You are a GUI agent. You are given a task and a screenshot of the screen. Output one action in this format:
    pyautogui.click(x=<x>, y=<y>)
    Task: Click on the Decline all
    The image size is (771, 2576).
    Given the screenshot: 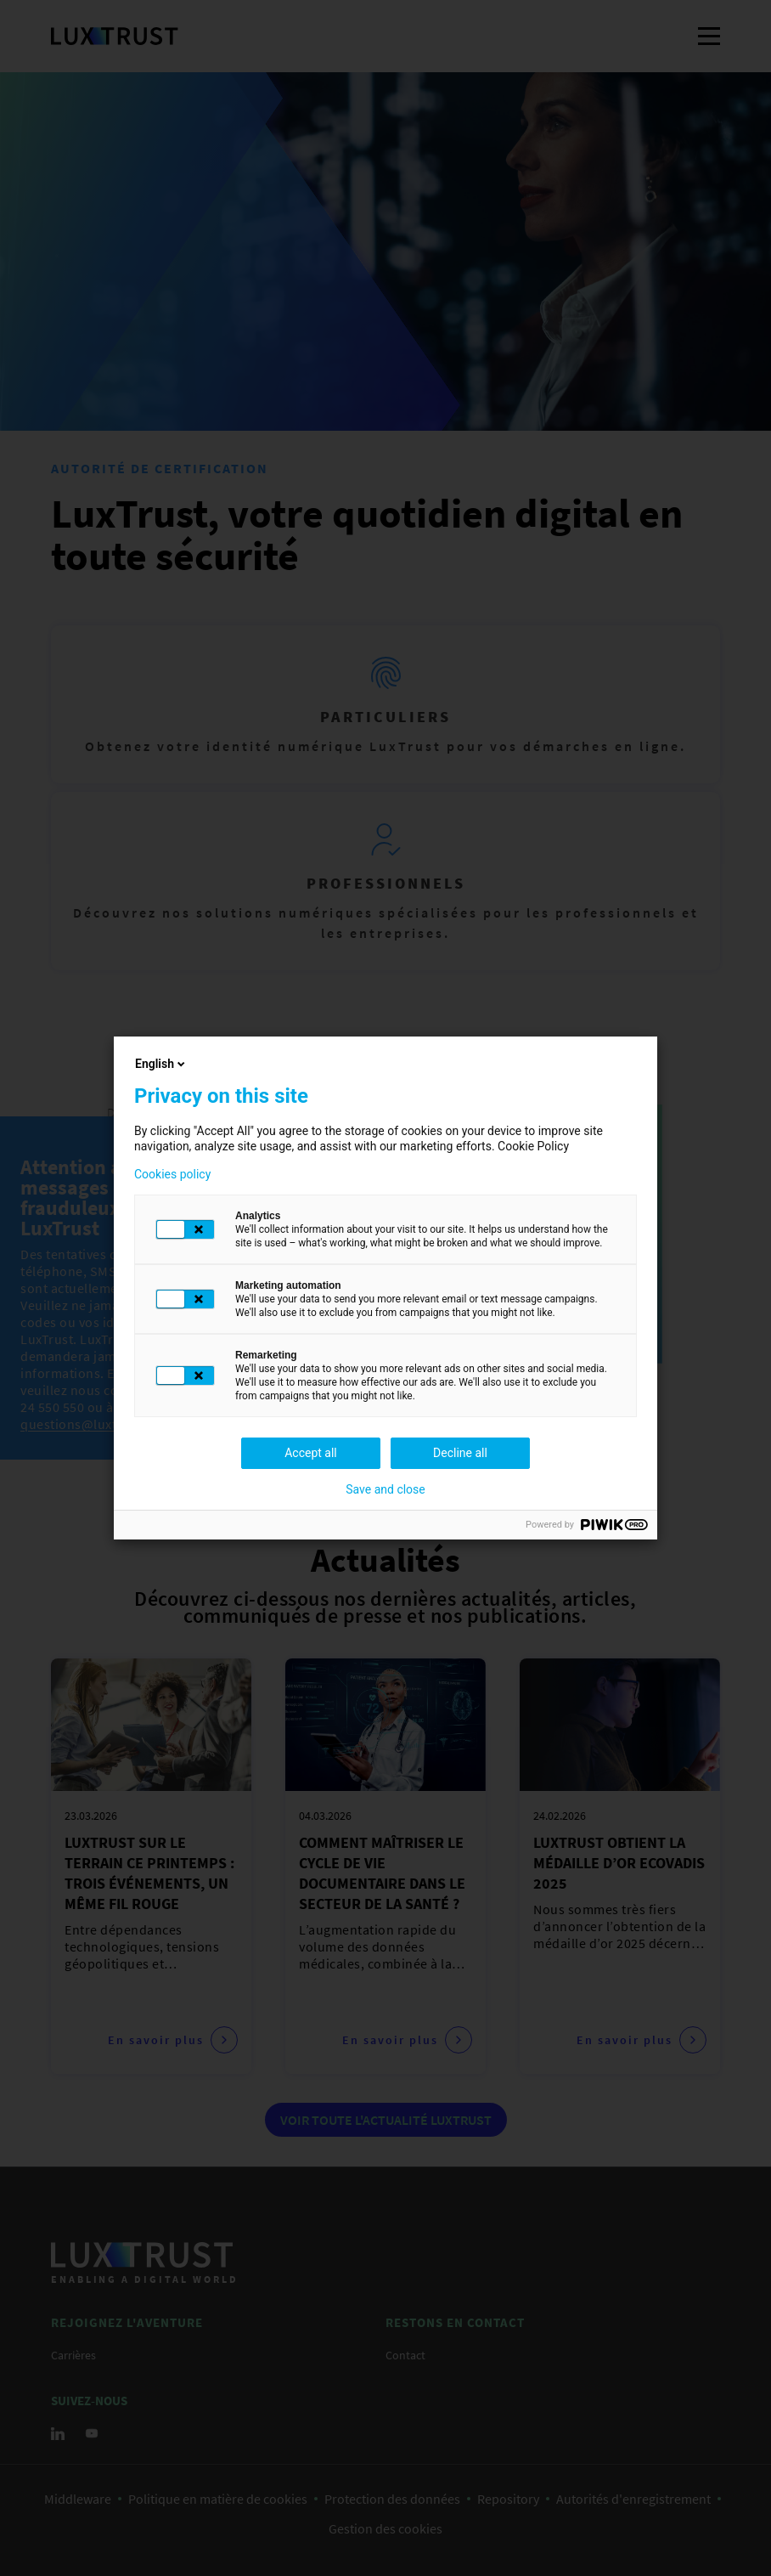 What is the action you would take?
    pyautogui.click(x=460, y=1453)
    